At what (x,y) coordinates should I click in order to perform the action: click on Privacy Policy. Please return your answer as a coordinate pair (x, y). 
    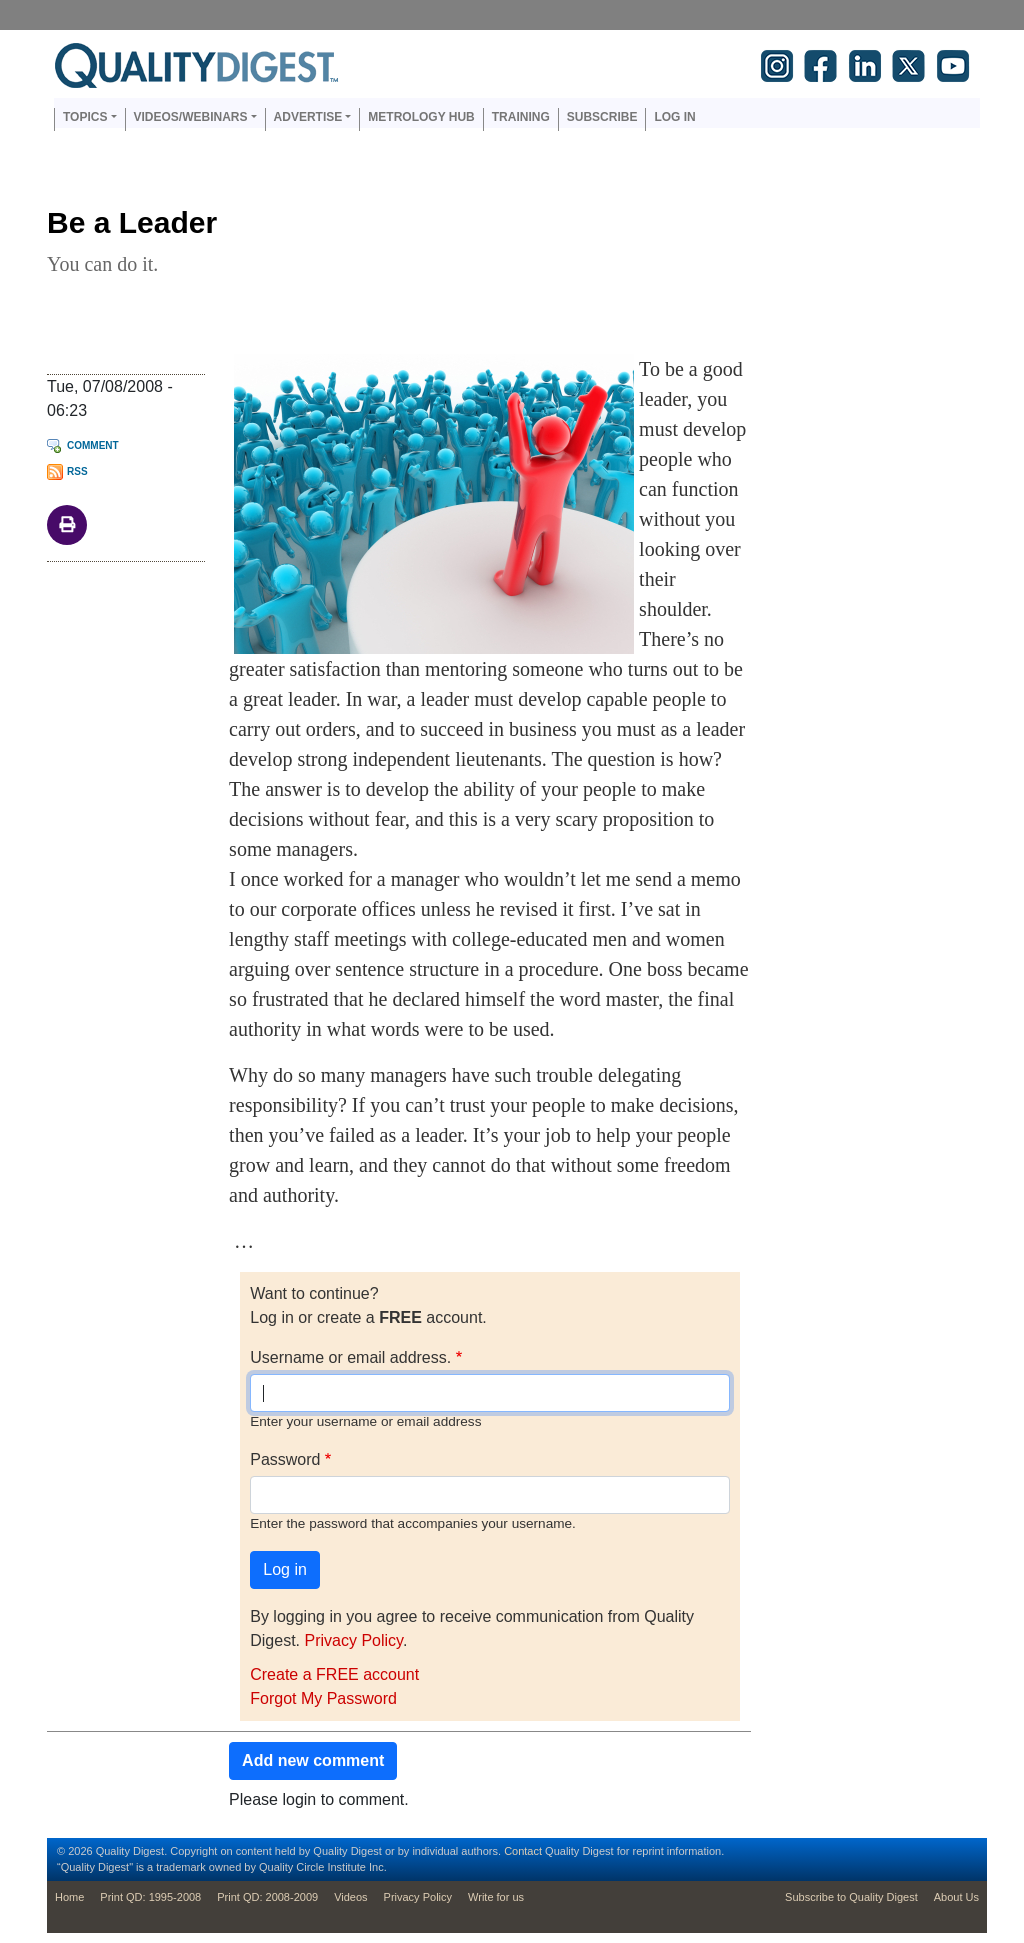
    Looking at the image, I should click on (353, 1640).